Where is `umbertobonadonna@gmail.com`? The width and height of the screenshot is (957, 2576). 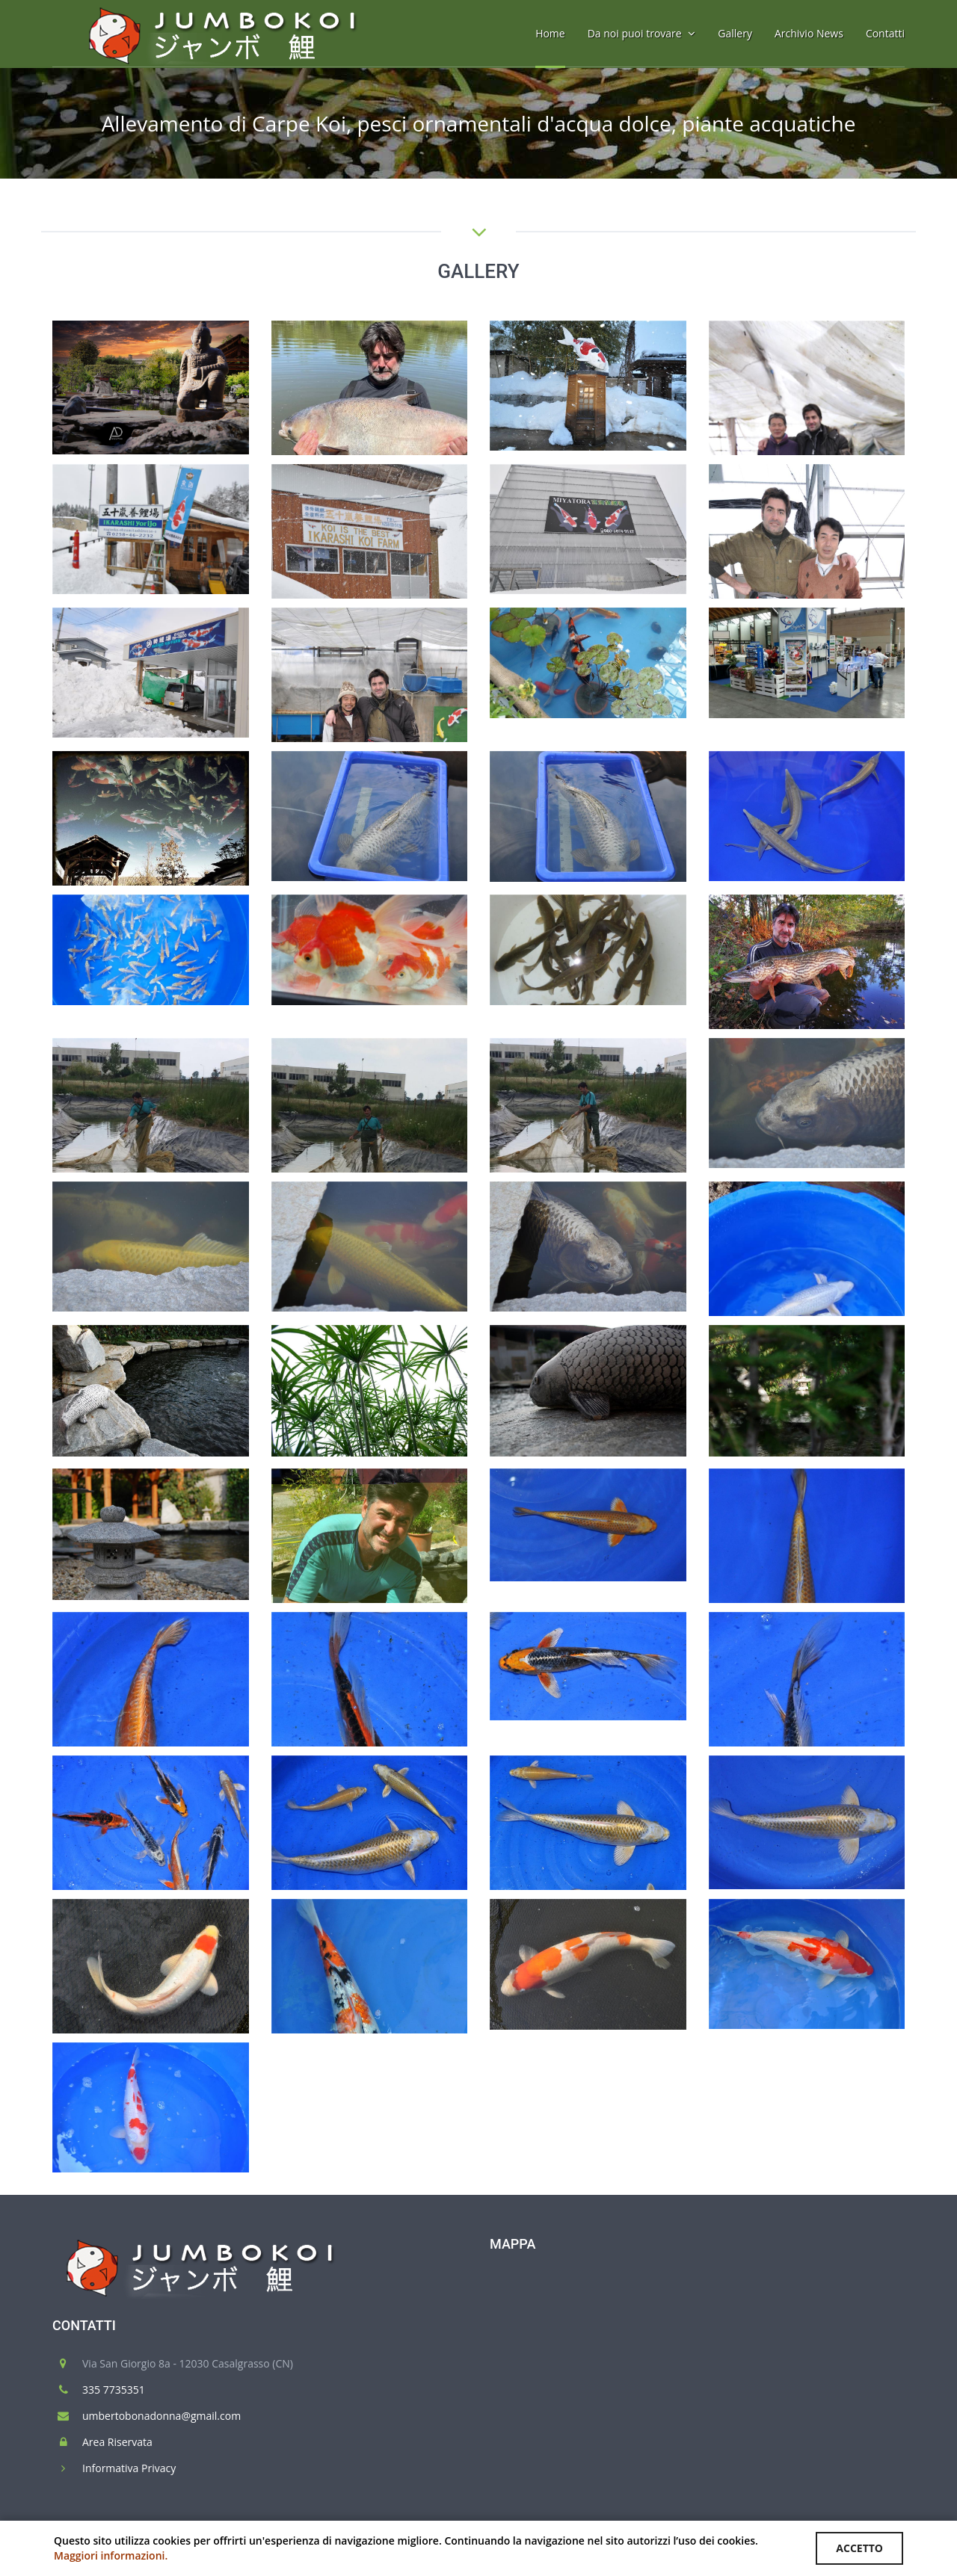 umbertobonadonna@gmail.com is located at coordinates (161, 2416).